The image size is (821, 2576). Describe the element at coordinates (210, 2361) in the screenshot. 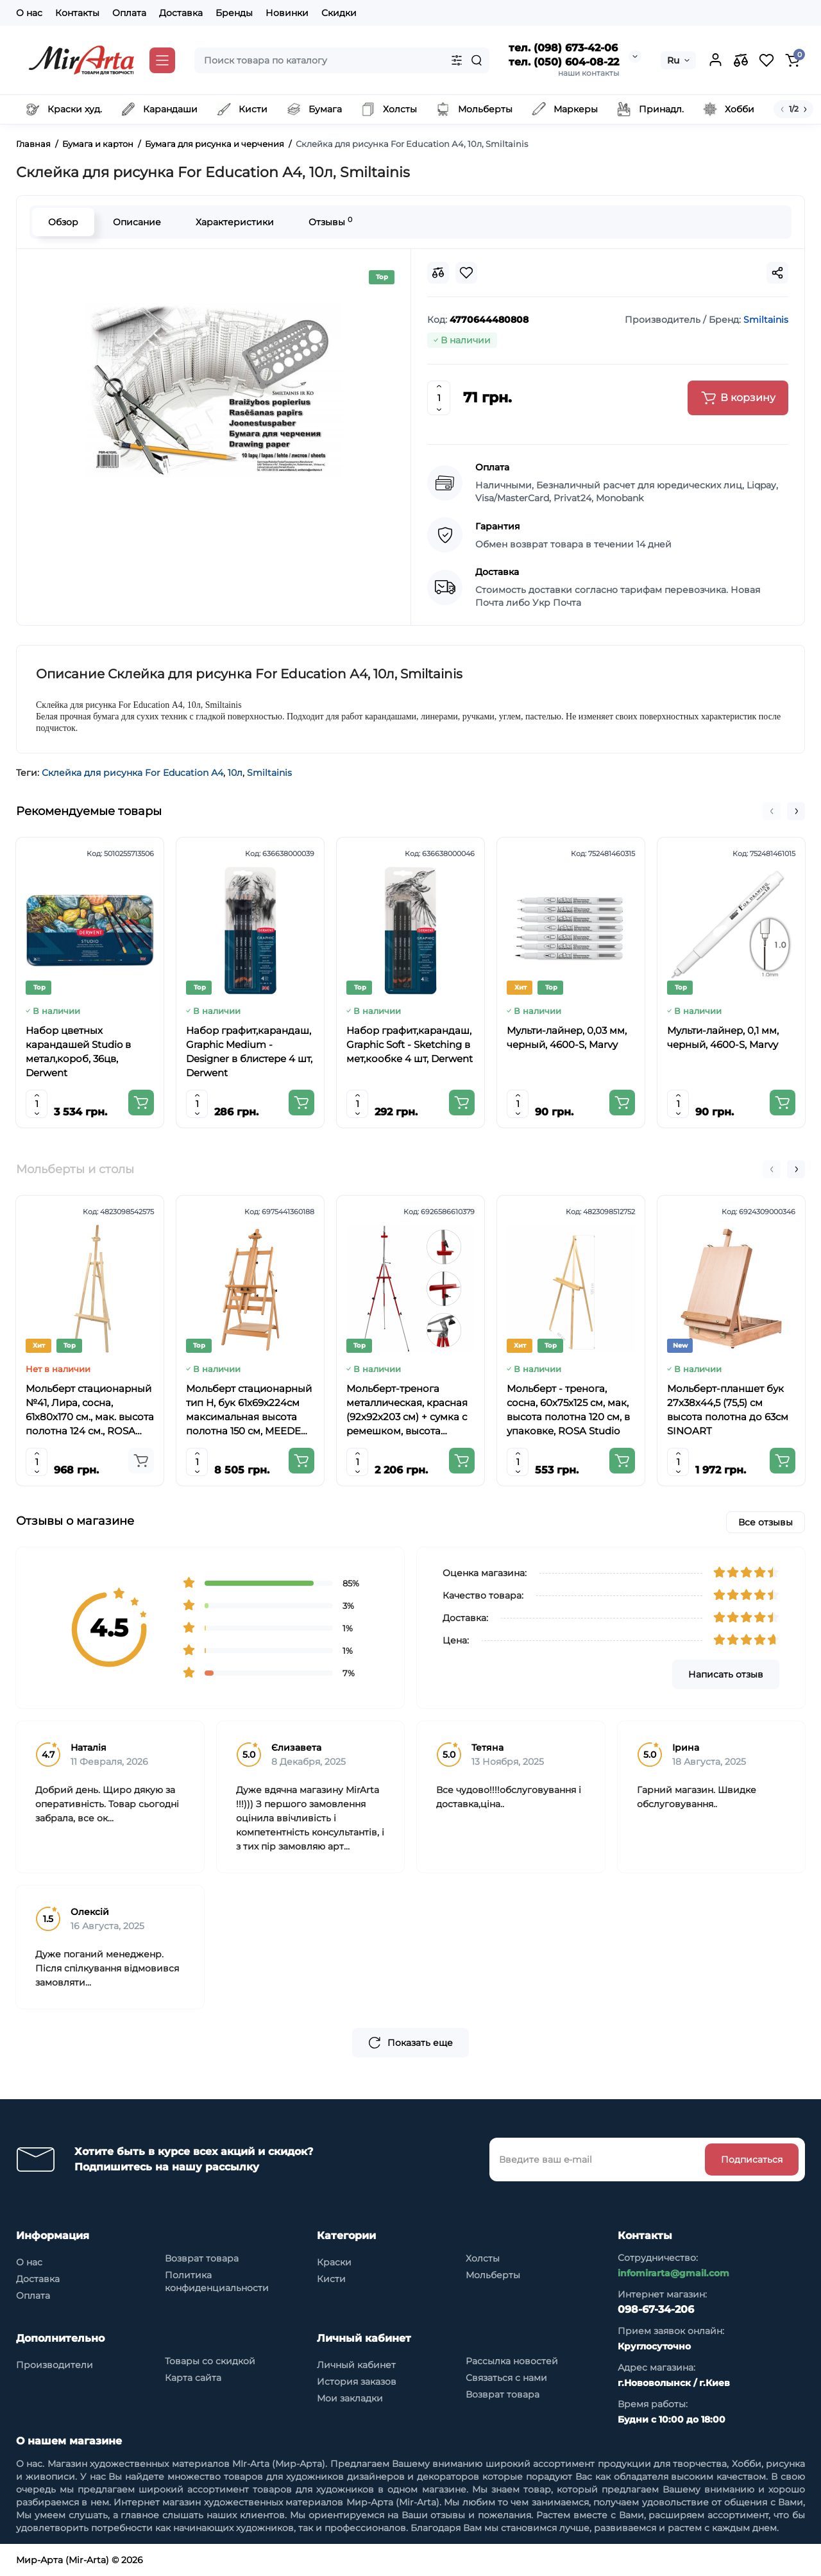

I see `Товары со скидкой` at that location.